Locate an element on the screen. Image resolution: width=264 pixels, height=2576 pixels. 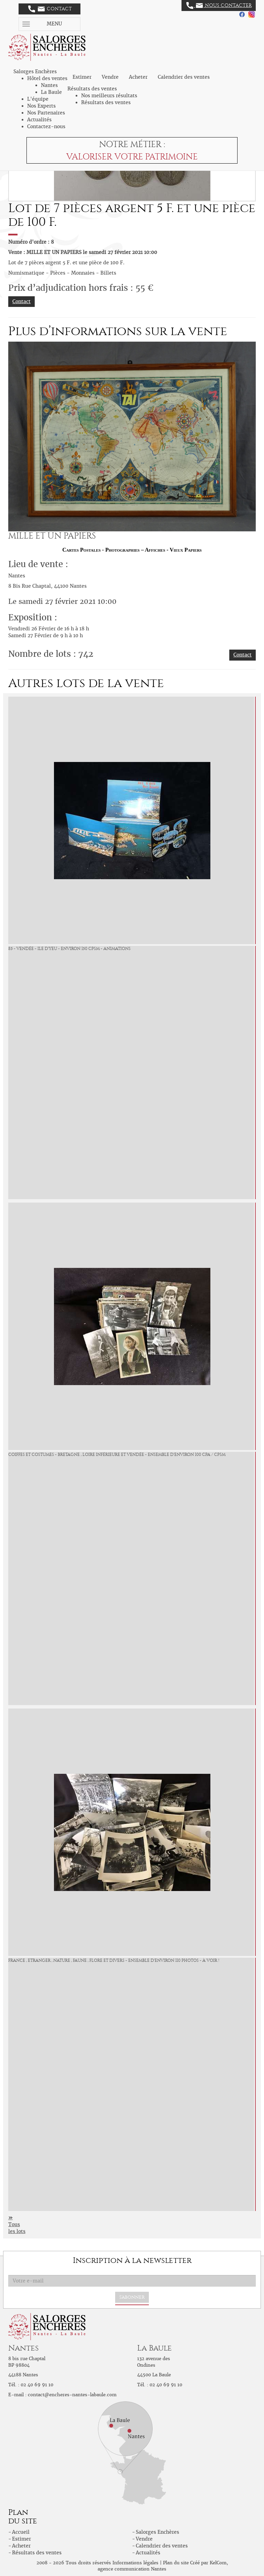
Salorges Enchères is located at coordinates (157, 2532).